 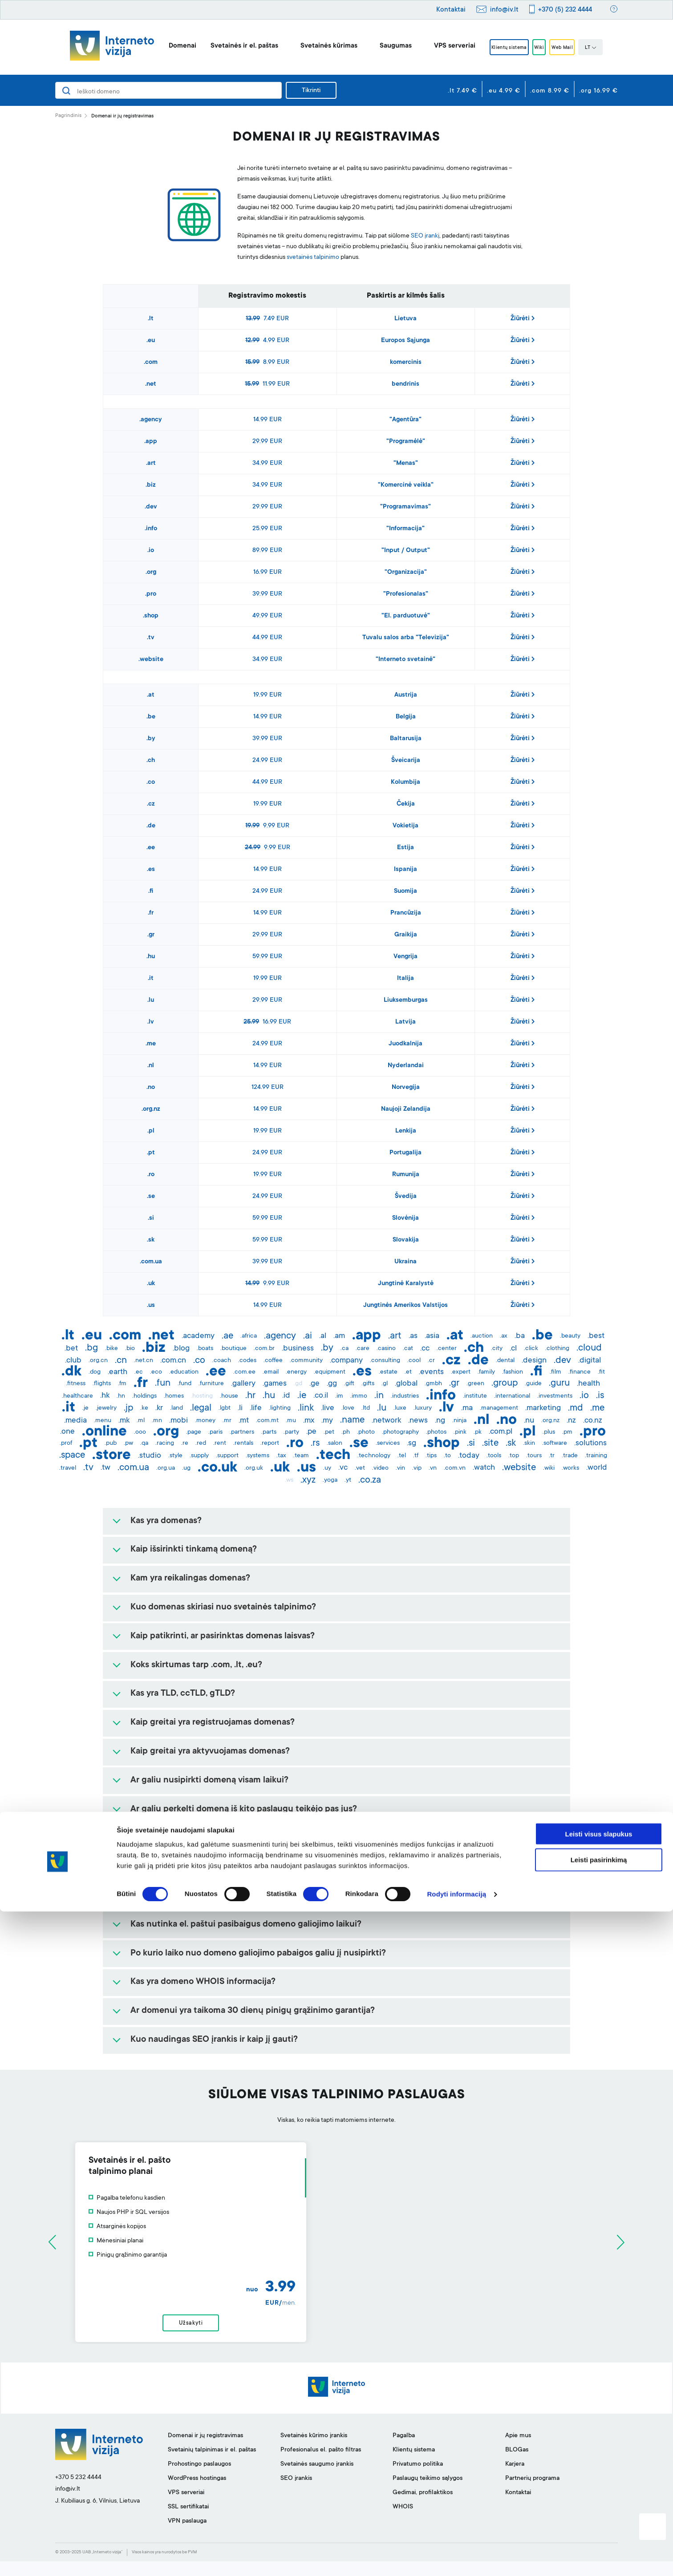 I want to click on .lu, so click(x=150, y=1000).